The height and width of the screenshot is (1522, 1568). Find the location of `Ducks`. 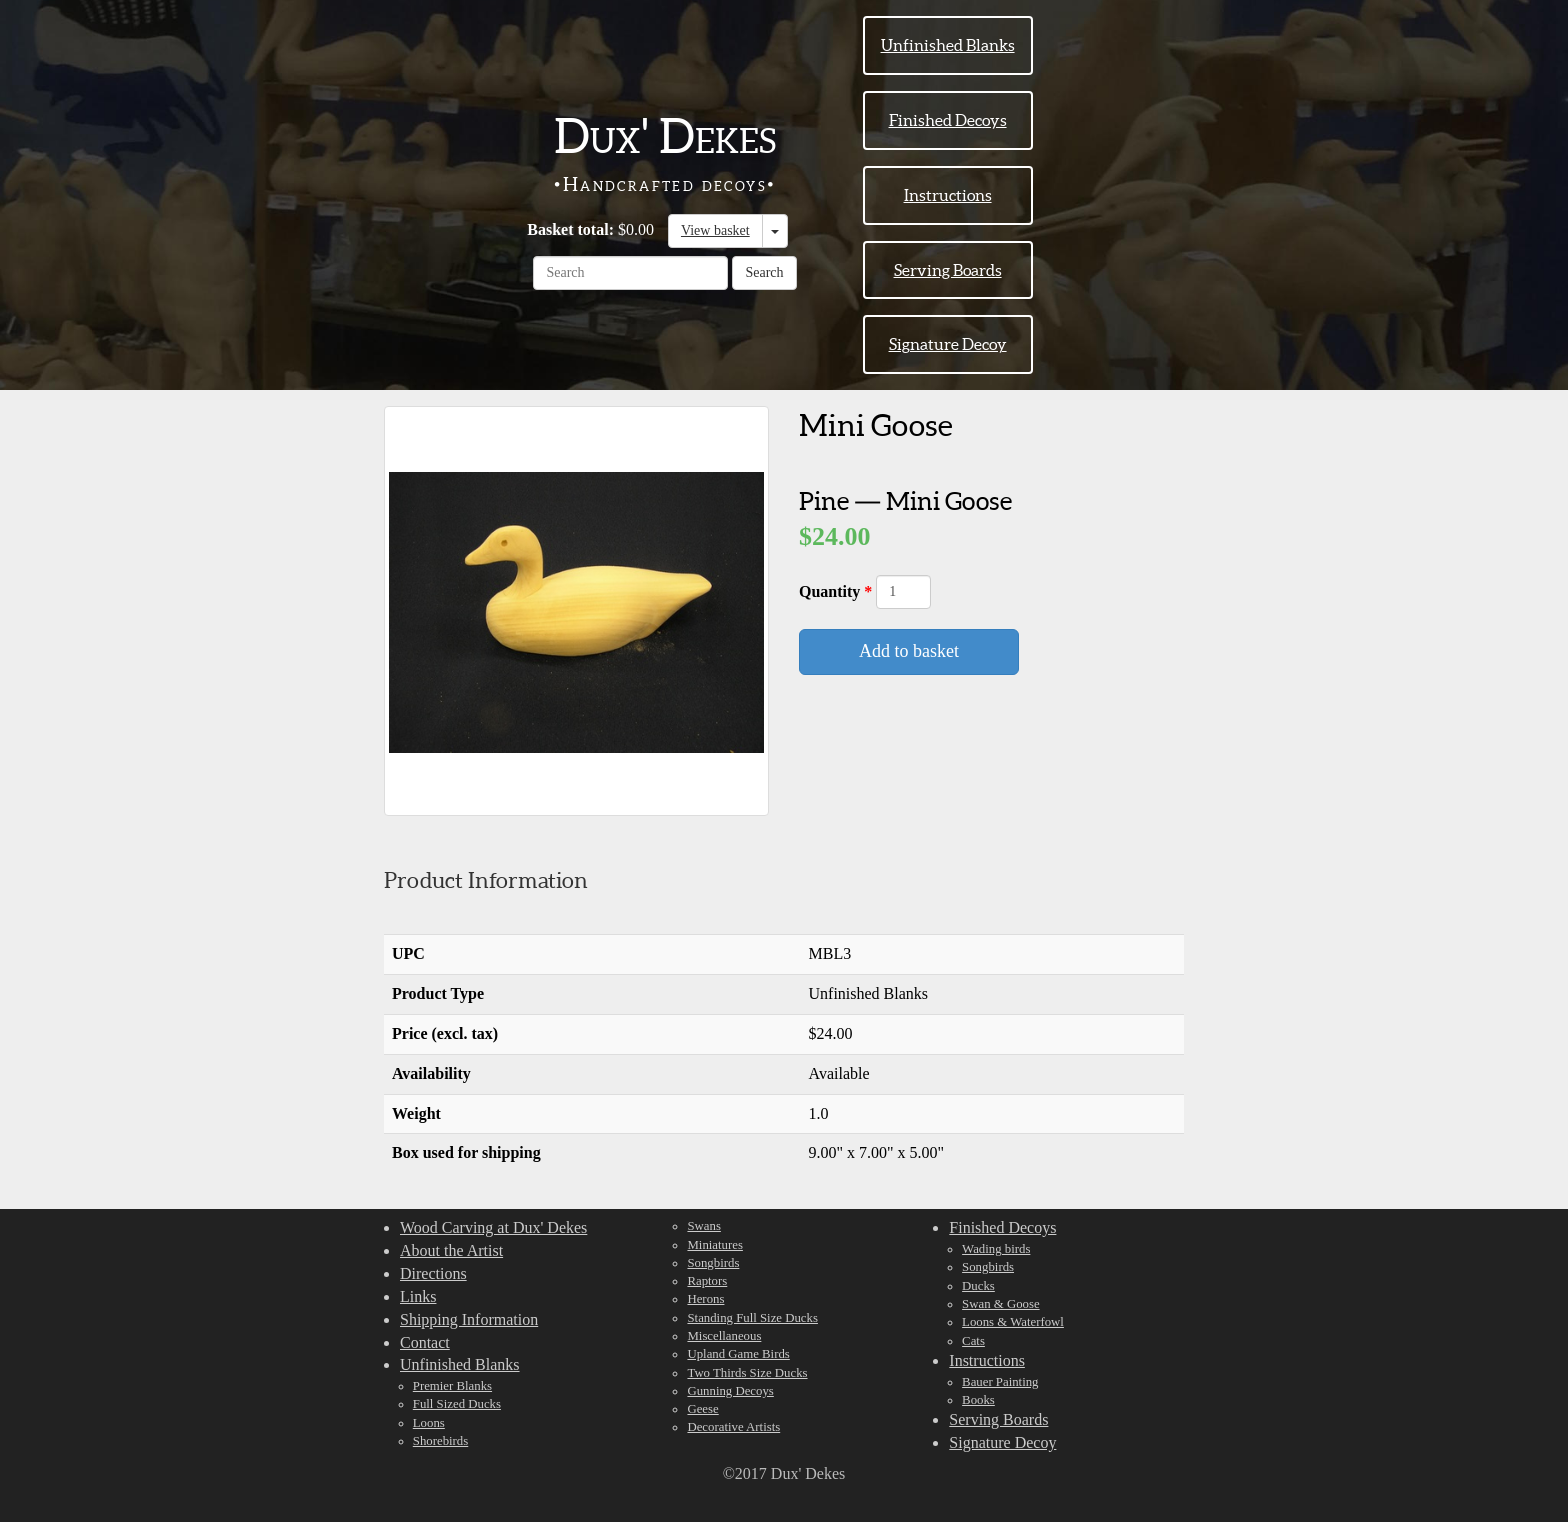

Ducks is located at coordinates (978, 1286).